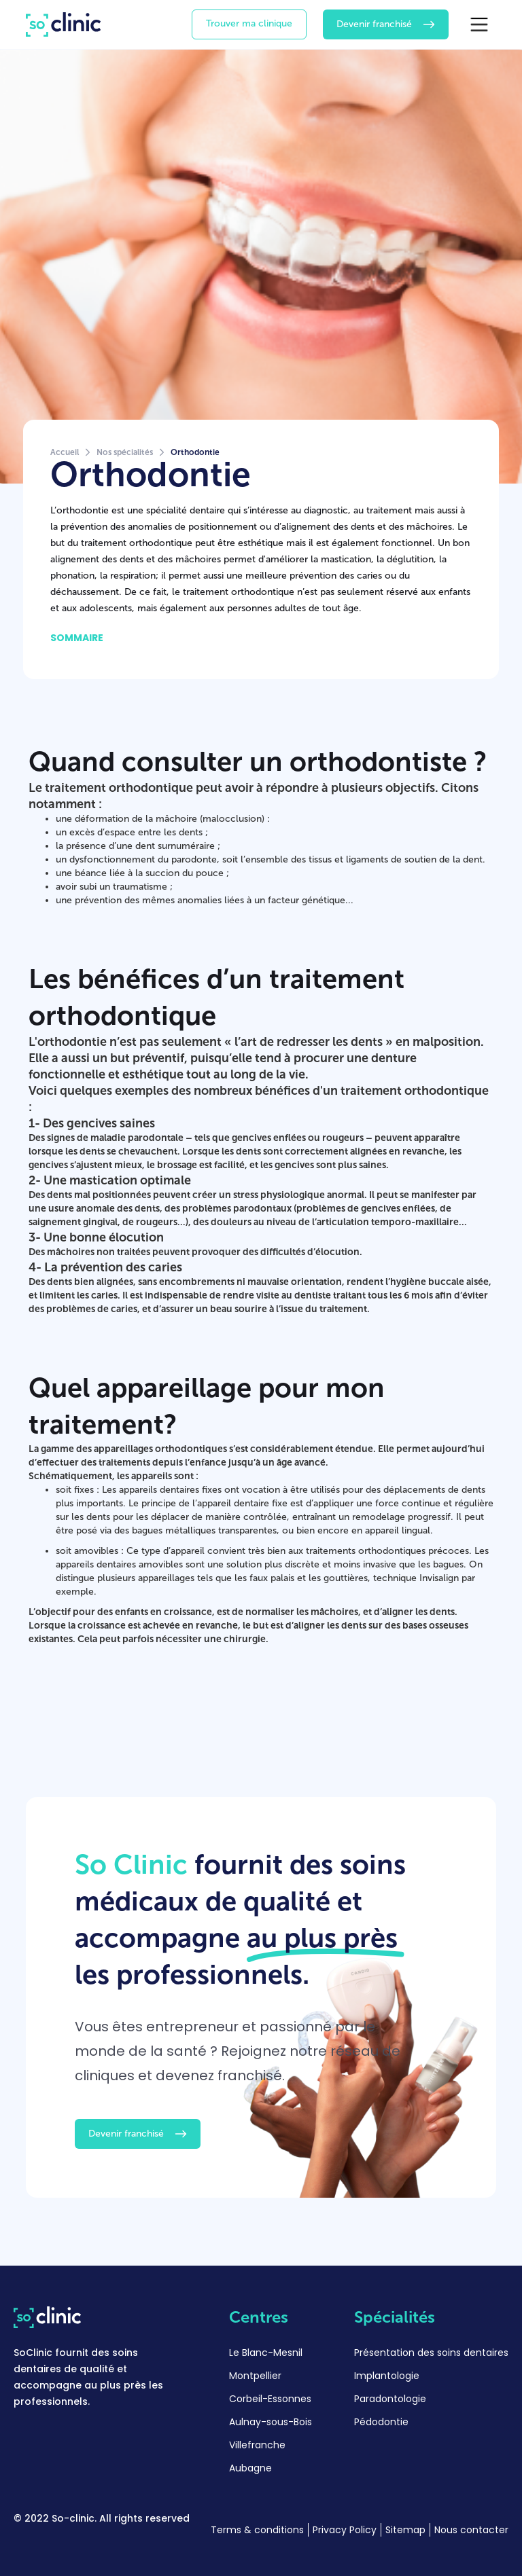 The height and width of the screenshot is (2576, 522). Describe the element at coordinates (250, 2468) in the screenshot. I see `Aubagne` at that location.